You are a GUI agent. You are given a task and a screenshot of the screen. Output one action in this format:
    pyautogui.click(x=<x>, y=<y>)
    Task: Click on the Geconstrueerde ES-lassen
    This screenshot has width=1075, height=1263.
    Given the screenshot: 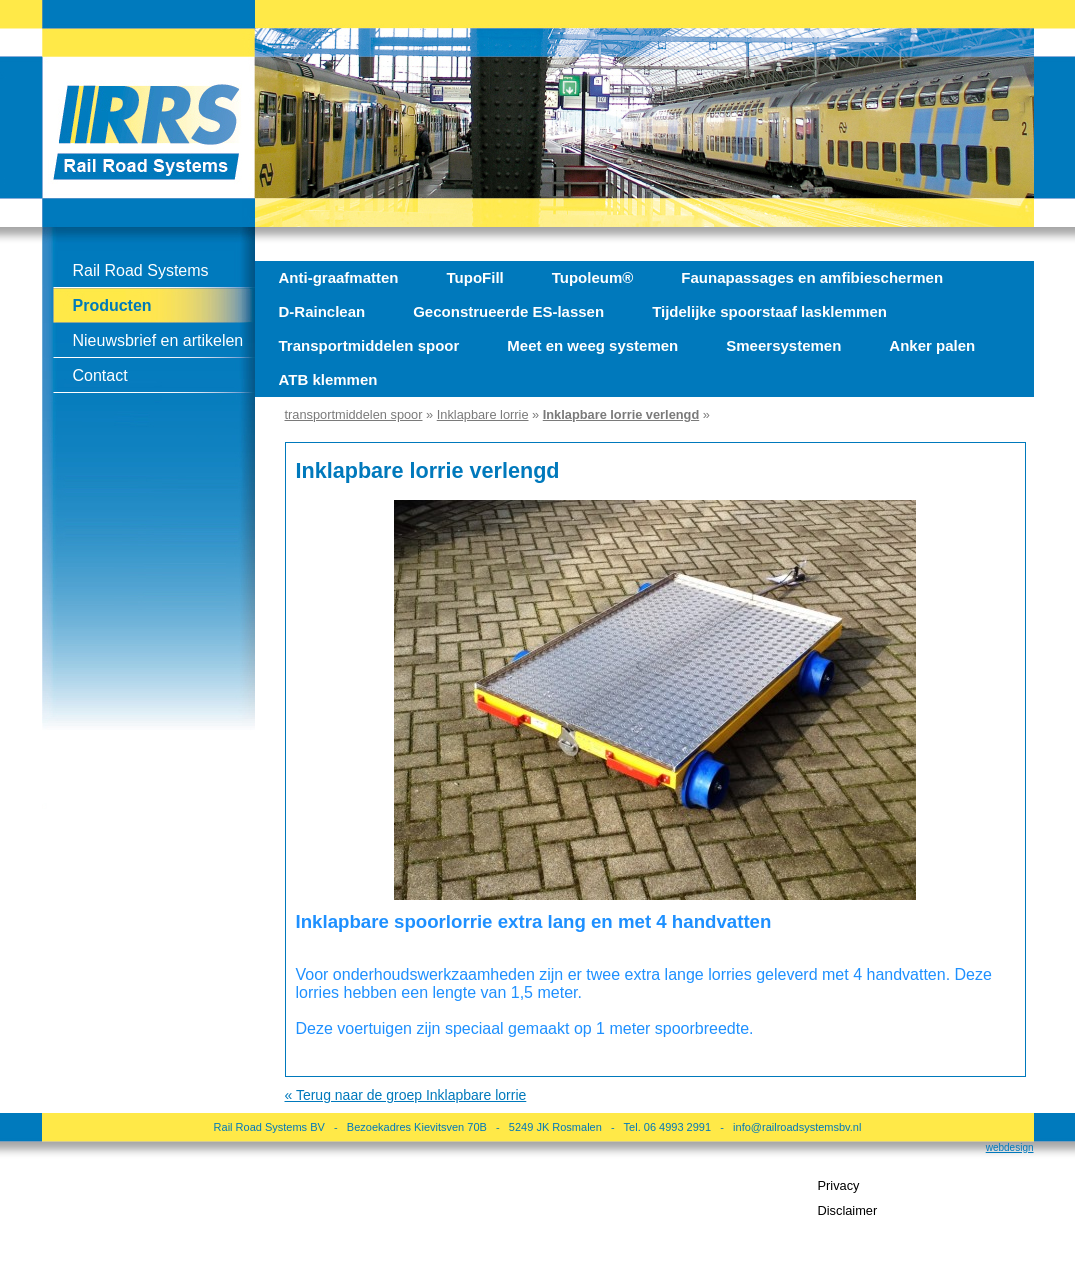 What is the action you would take?
    pyautogui.click(x=508, y=311)
    